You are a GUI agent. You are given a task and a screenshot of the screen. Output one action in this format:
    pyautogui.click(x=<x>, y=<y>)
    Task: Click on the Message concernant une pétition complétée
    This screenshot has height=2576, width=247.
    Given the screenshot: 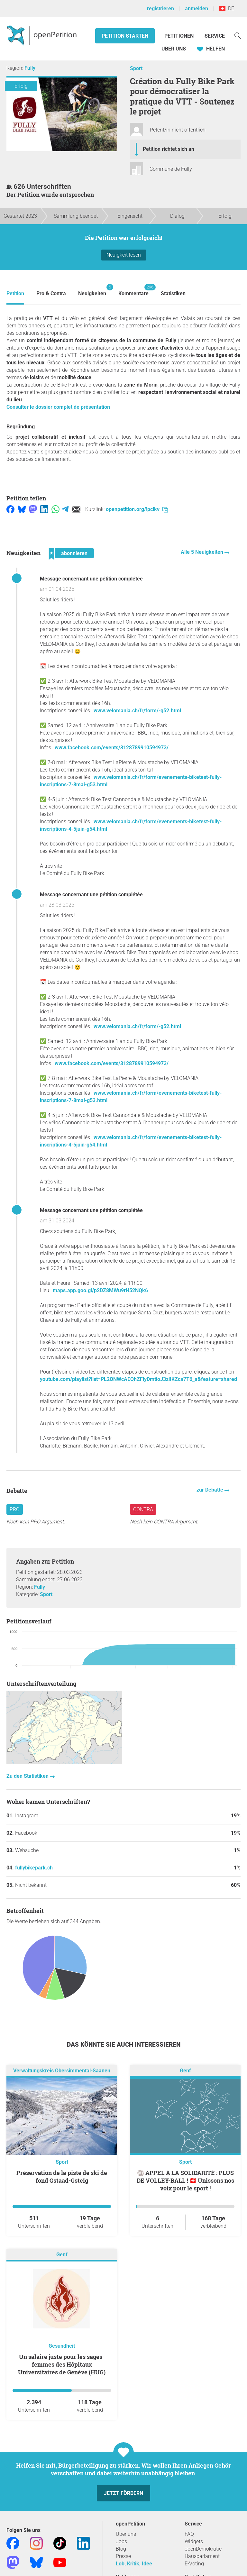 What is the action you would take?
    pyautogui.click(x=91, y=579)
    